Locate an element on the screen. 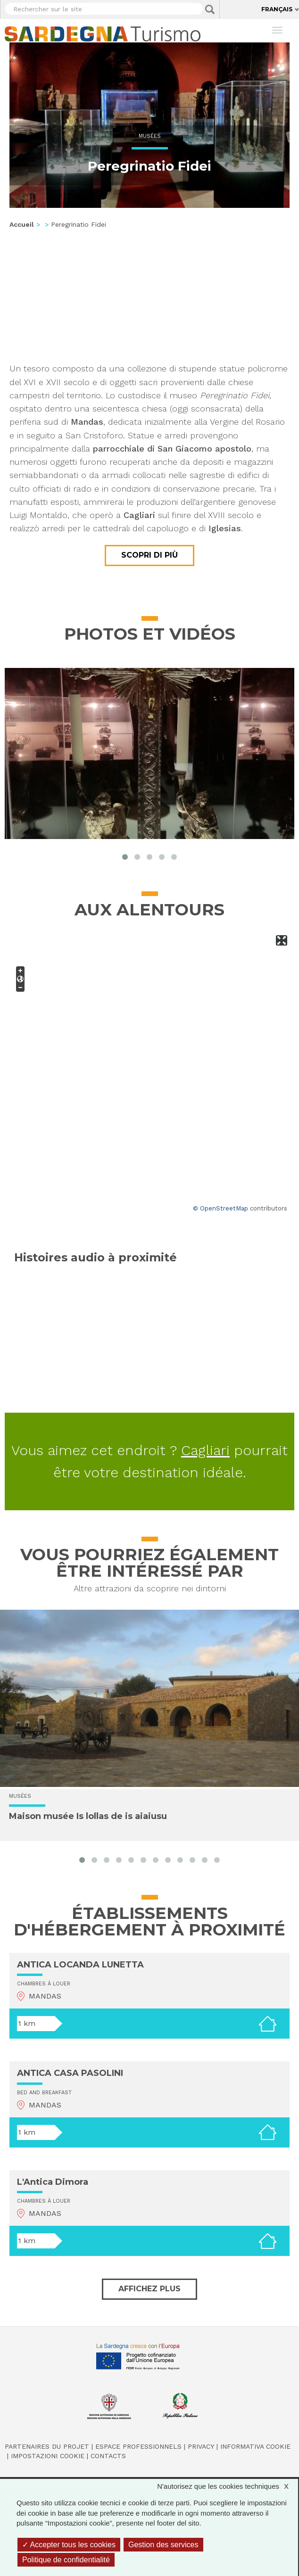  N'autorisez que les cookies techniques is located at coordinates (227, 2486).